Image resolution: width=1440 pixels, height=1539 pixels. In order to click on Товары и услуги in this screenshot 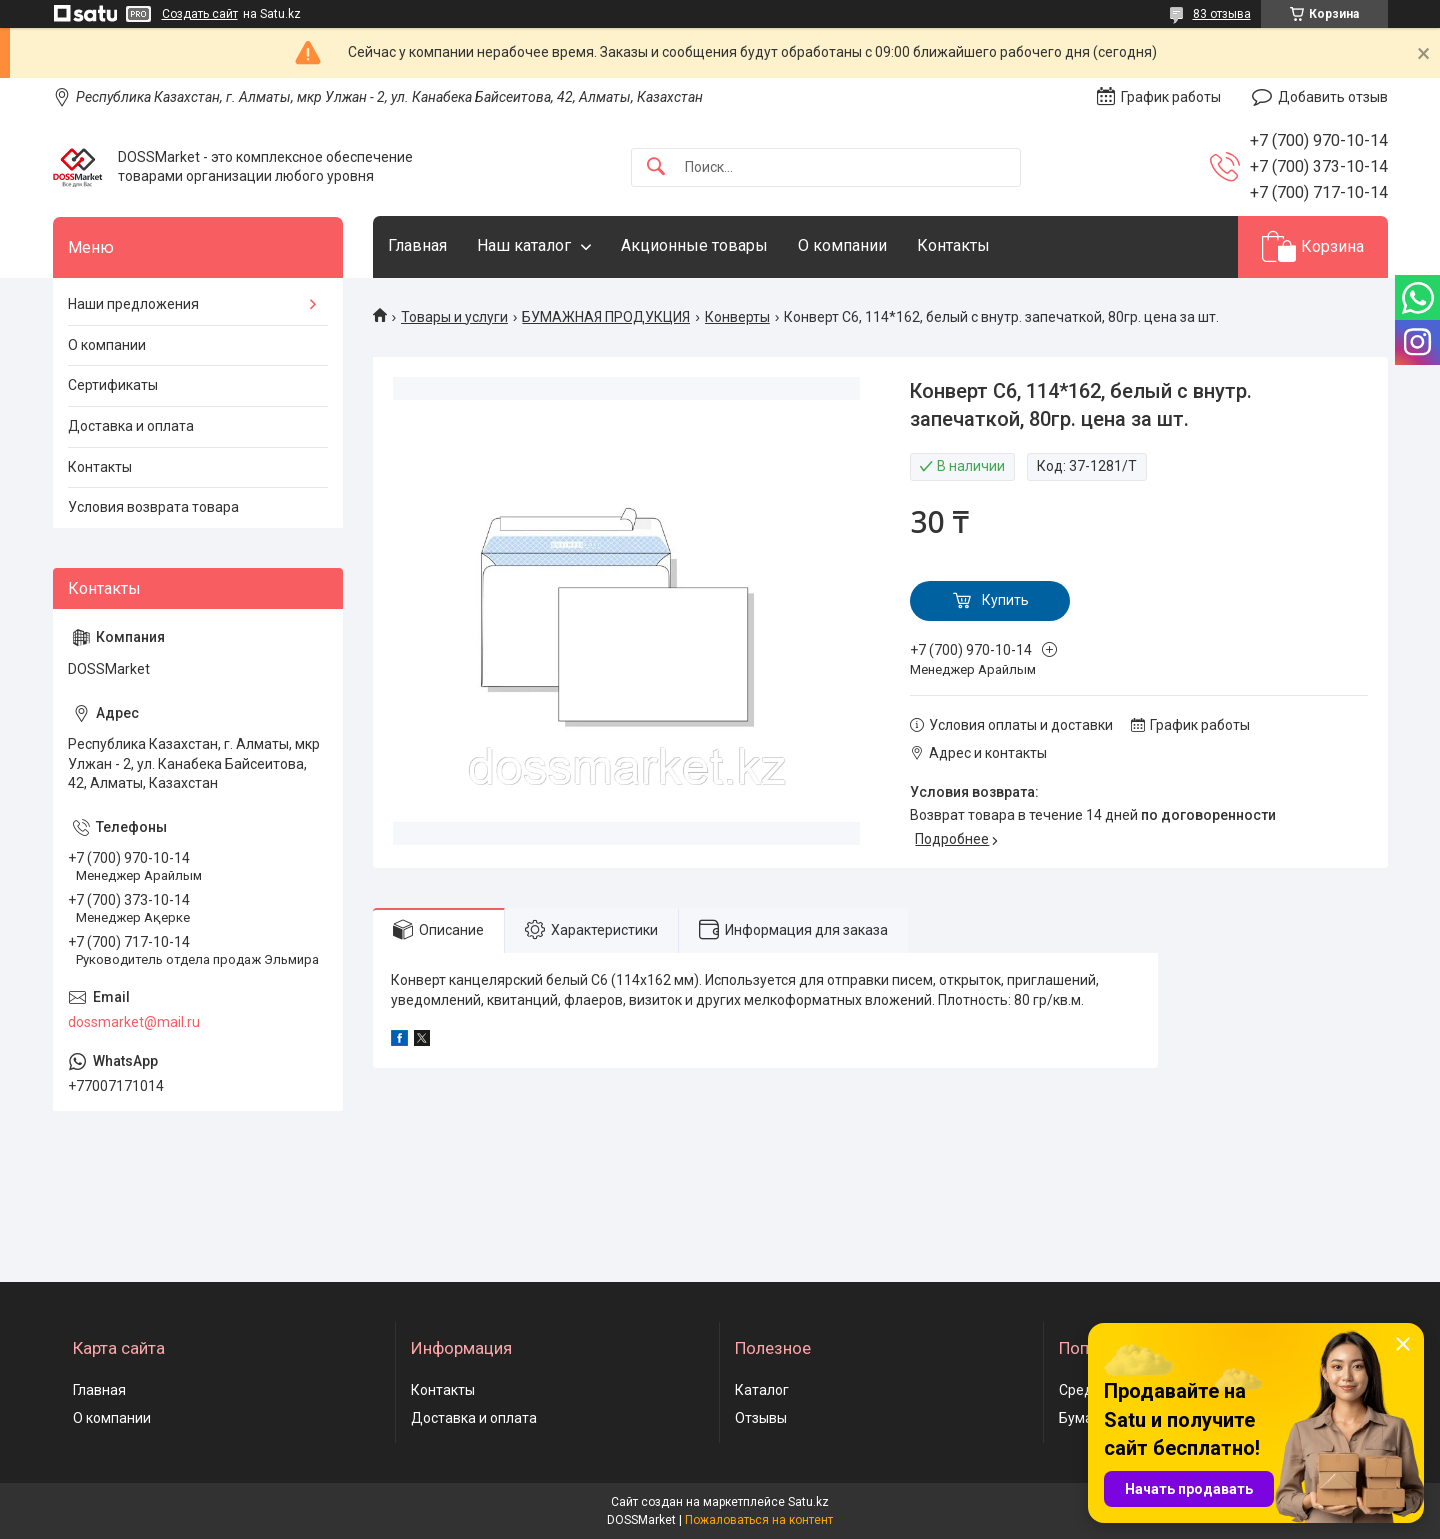, I will do `click(454, 317)`.